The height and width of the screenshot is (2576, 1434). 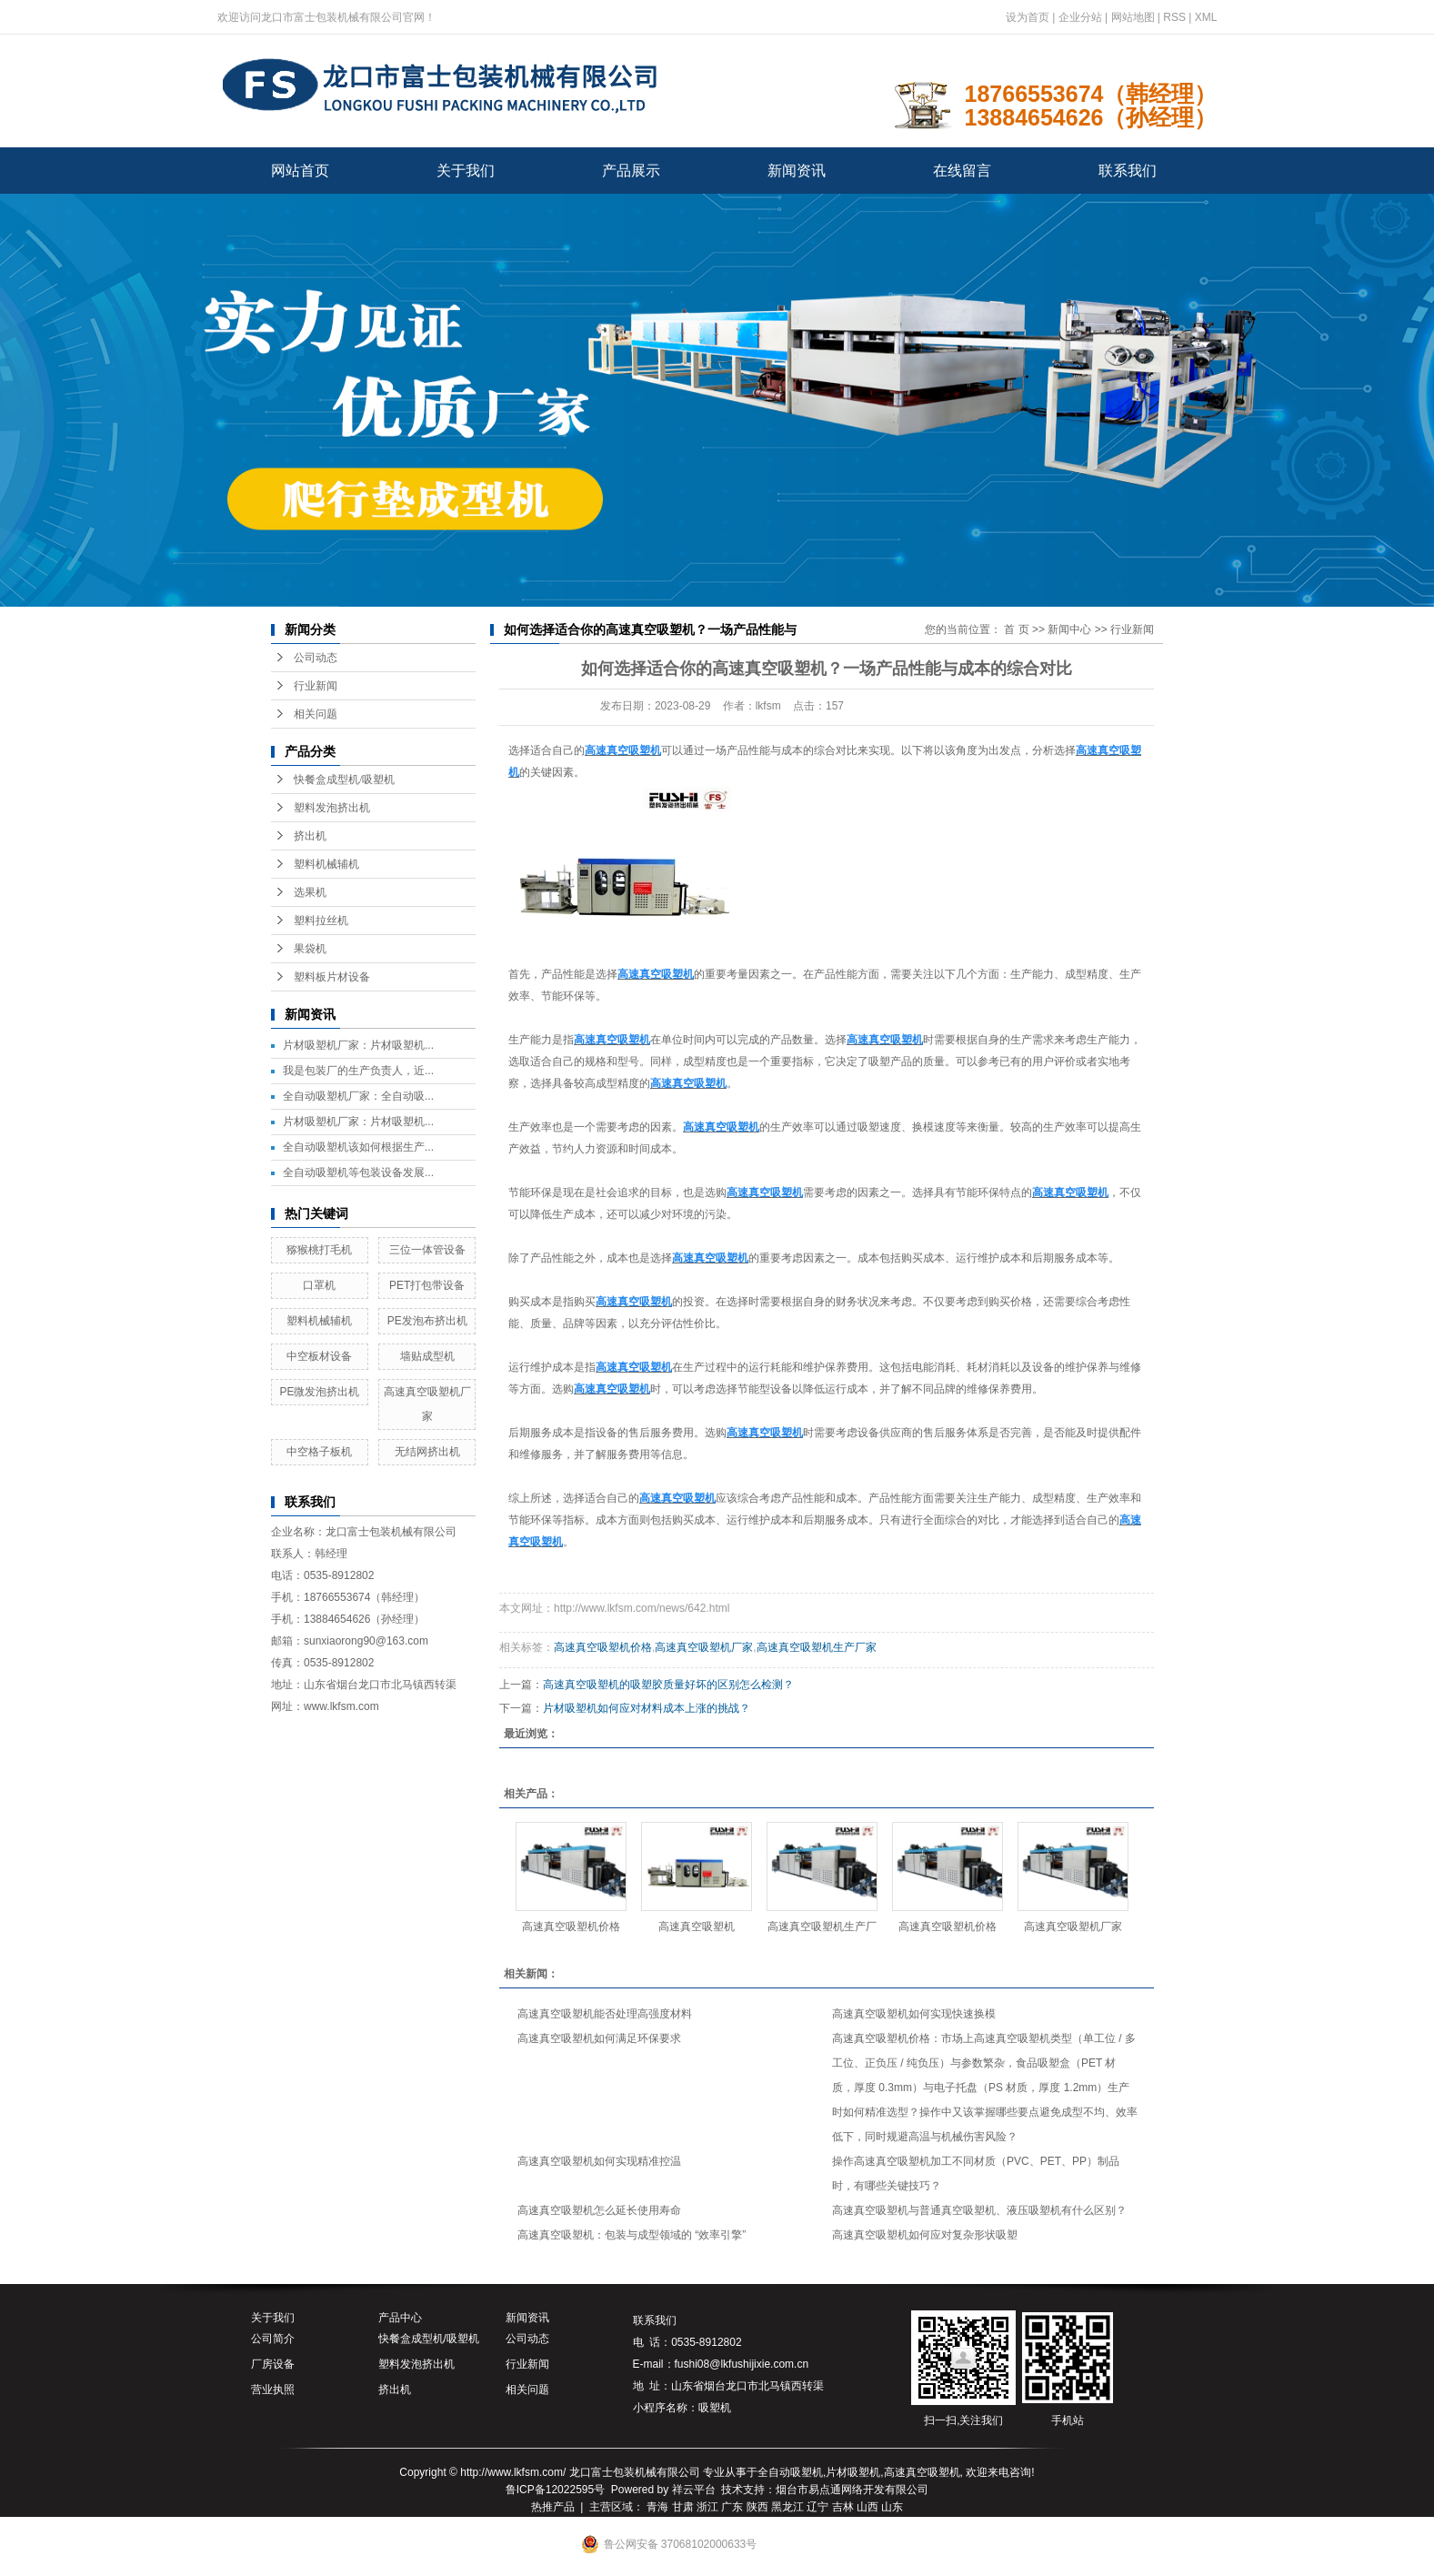 I want to click on 陕西, so click(x=757, y=2507).